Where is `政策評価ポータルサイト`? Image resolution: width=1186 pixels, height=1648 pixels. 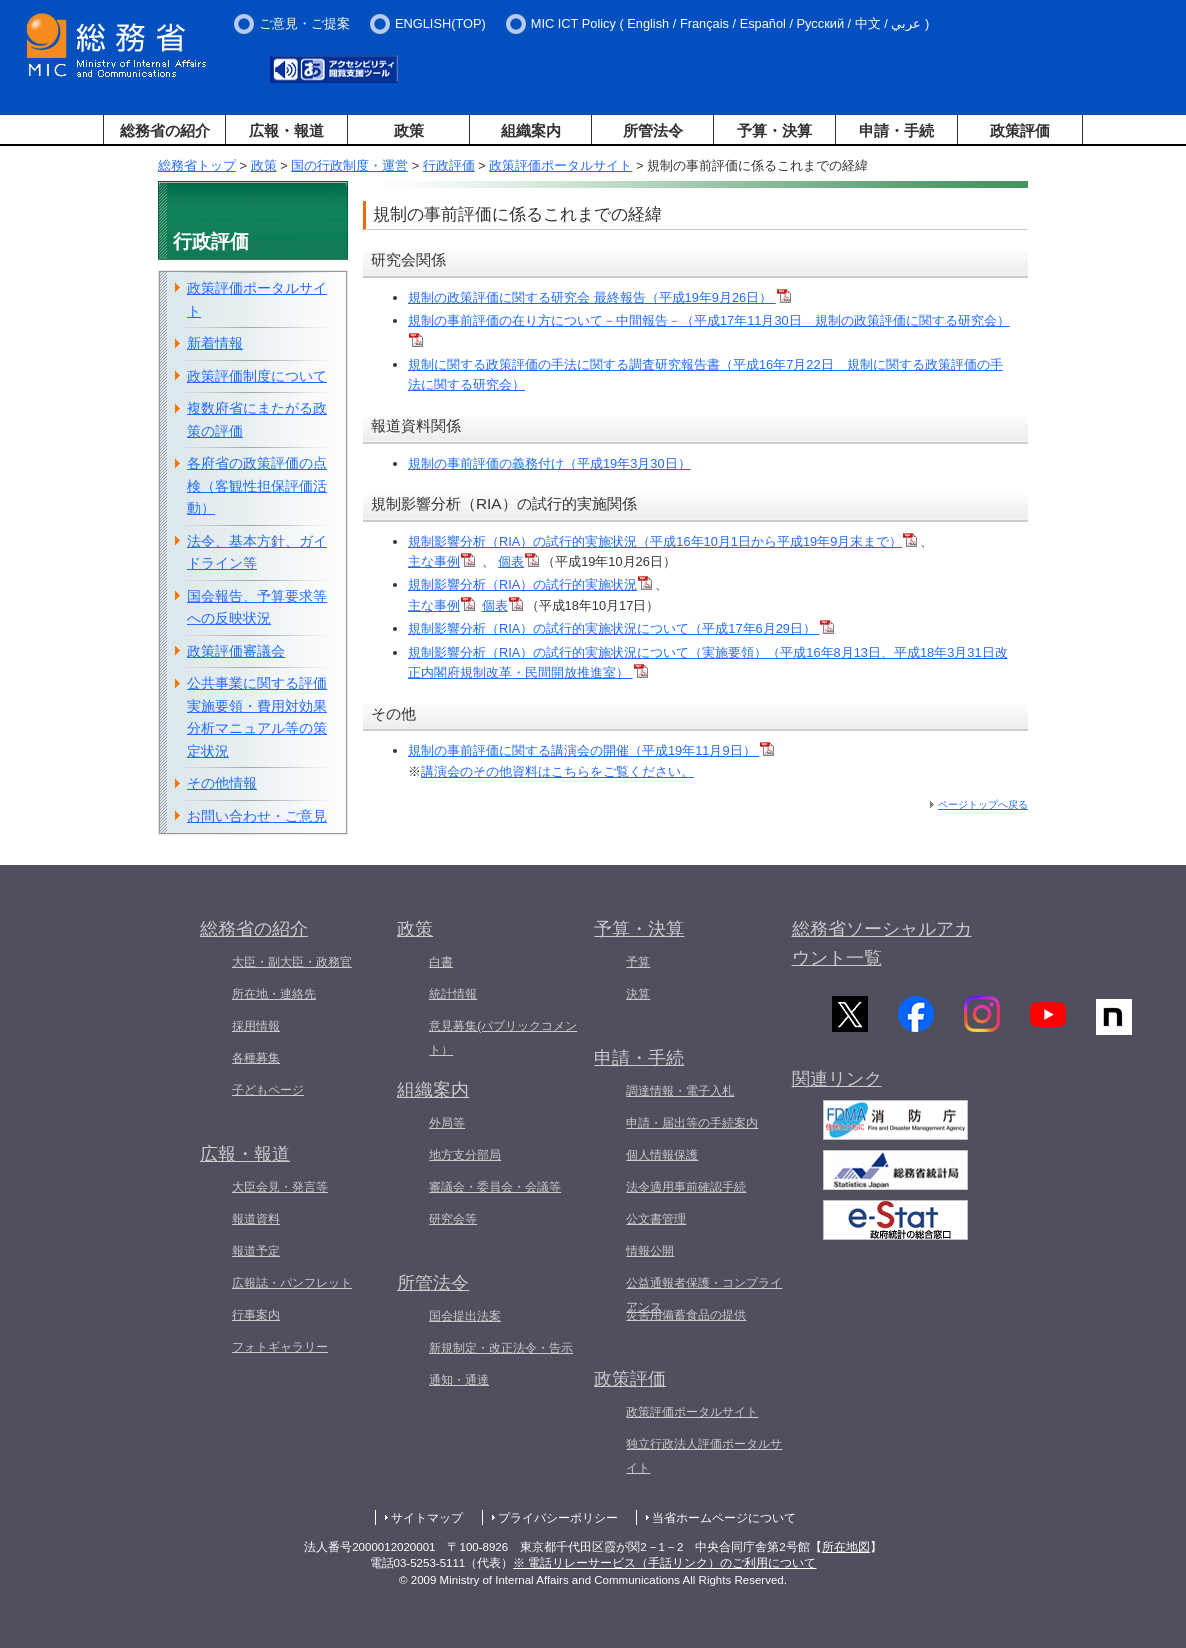
政策評価ポータルサイト is located at coordinates (560, 165).